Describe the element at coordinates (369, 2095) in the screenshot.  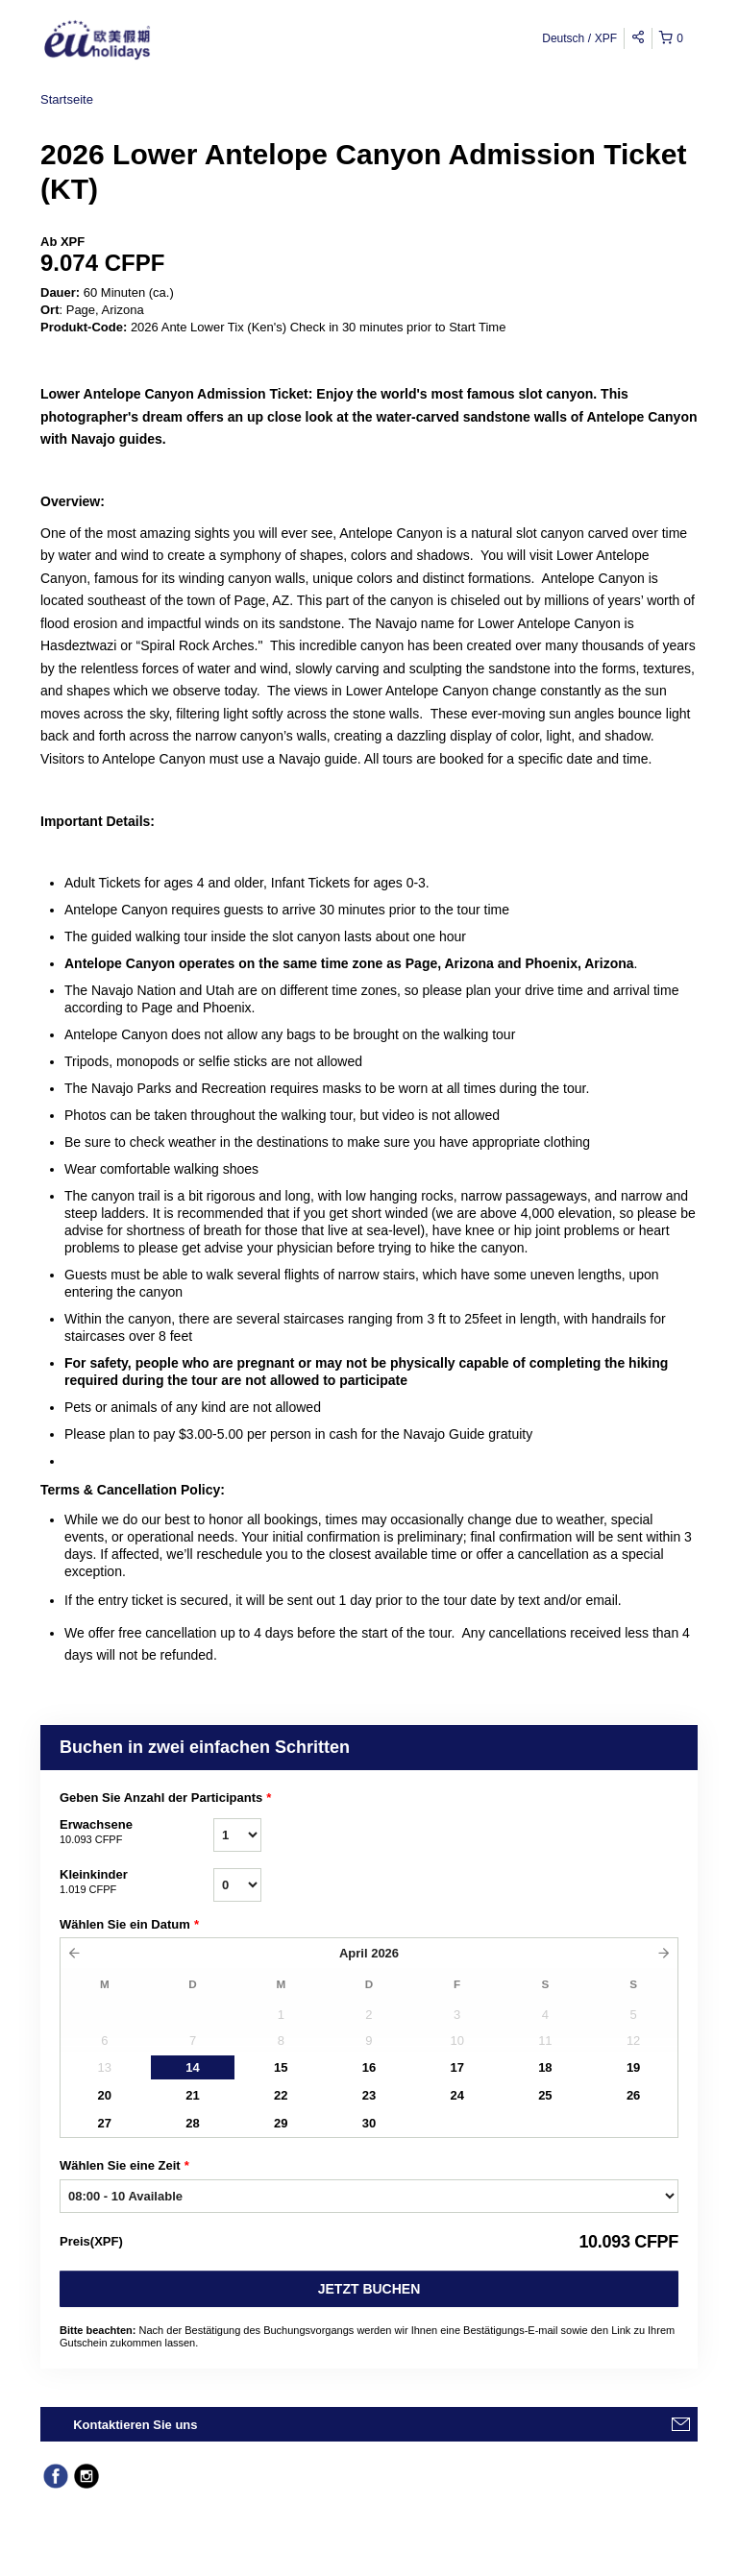
I see `23` at that location.